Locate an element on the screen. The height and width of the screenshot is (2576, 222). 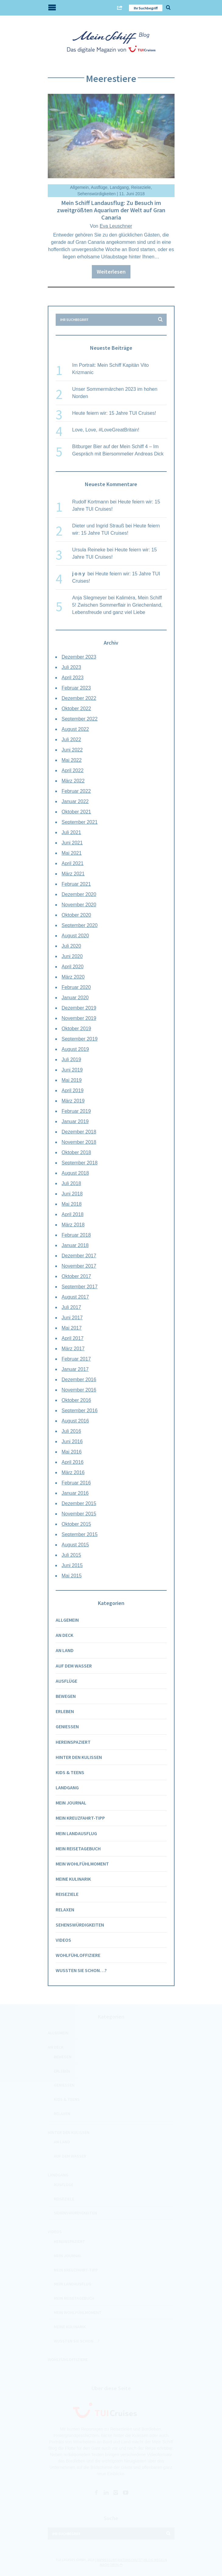
Februar 2022 is located at coordinates (76, 791).